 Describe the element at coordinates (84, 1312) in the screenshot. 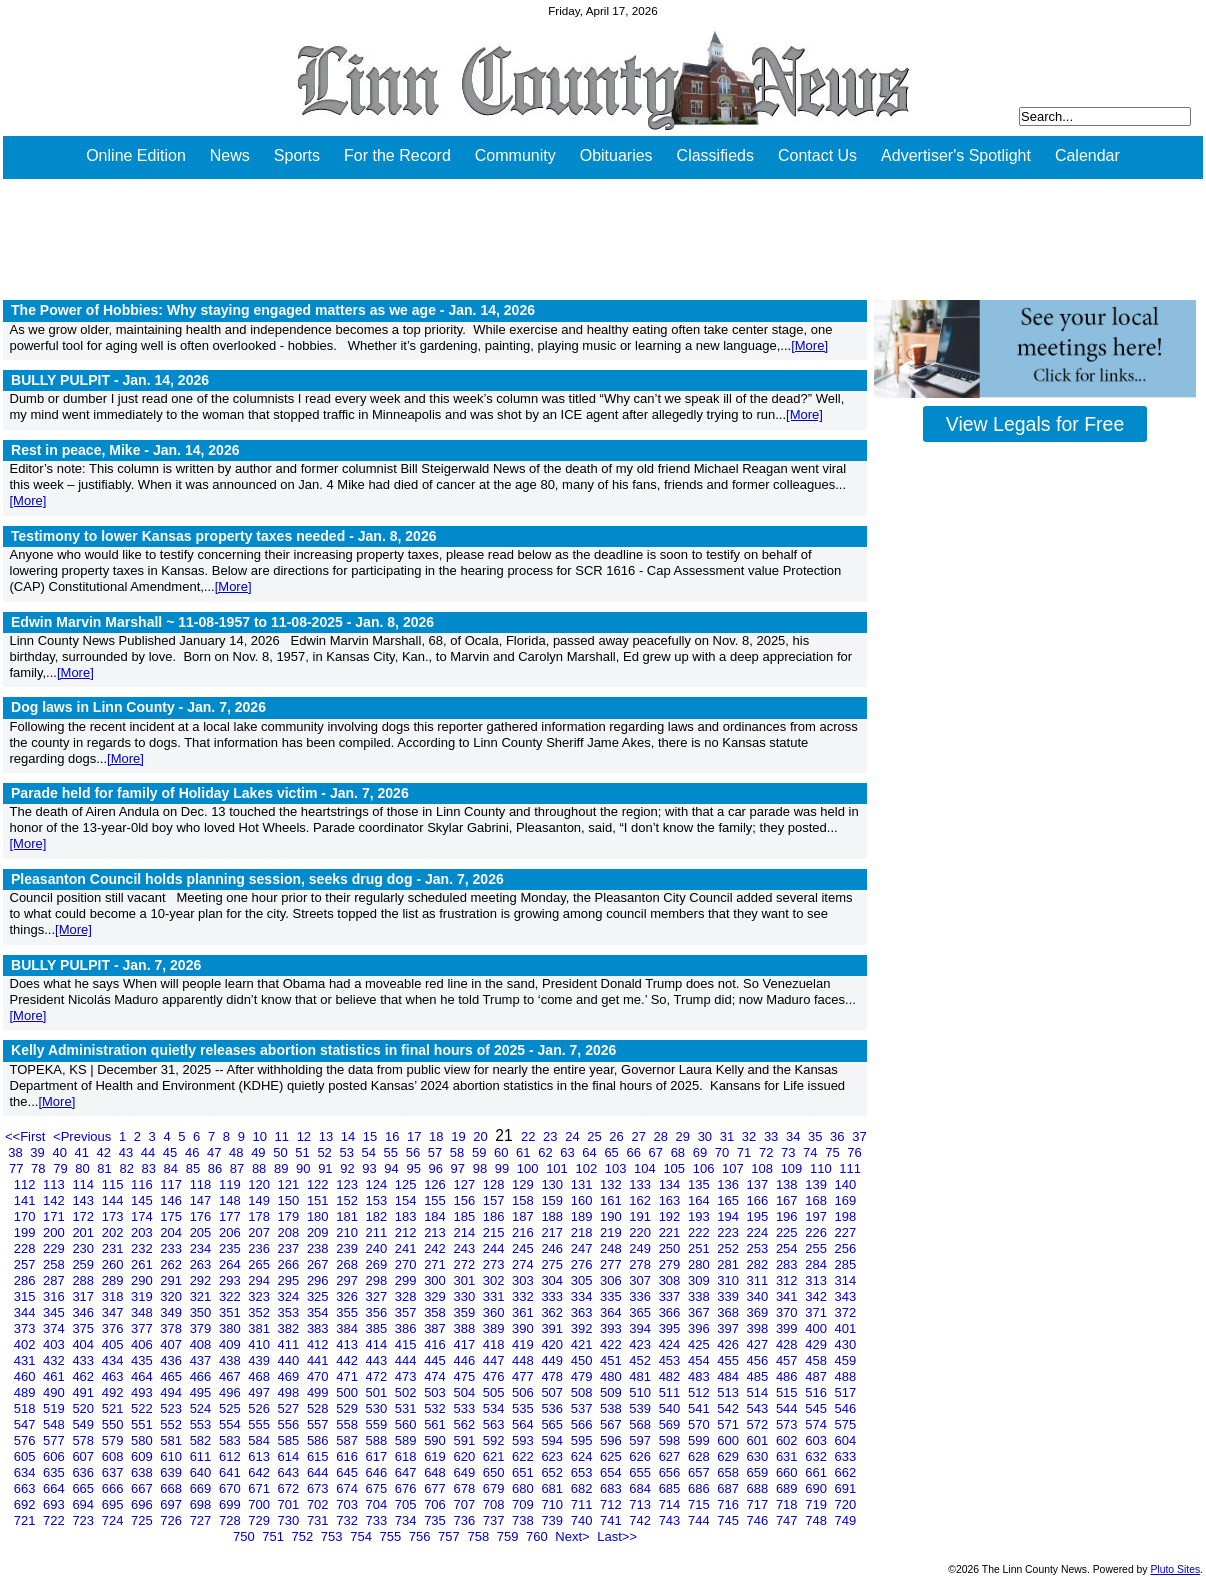

I see `346` at that location.